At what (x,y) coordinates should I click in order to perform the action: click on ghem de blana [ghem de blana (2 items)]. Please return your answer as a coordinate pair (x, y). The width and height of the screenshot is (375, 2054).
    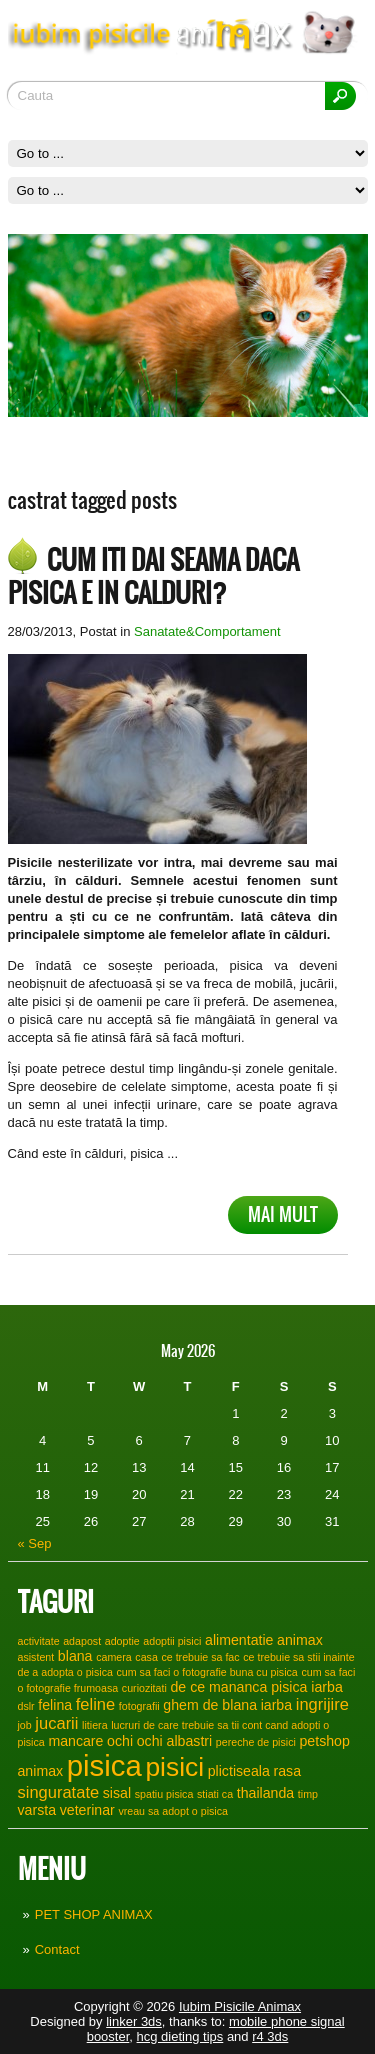
    Looking at the image, I should click on (210, 1705).